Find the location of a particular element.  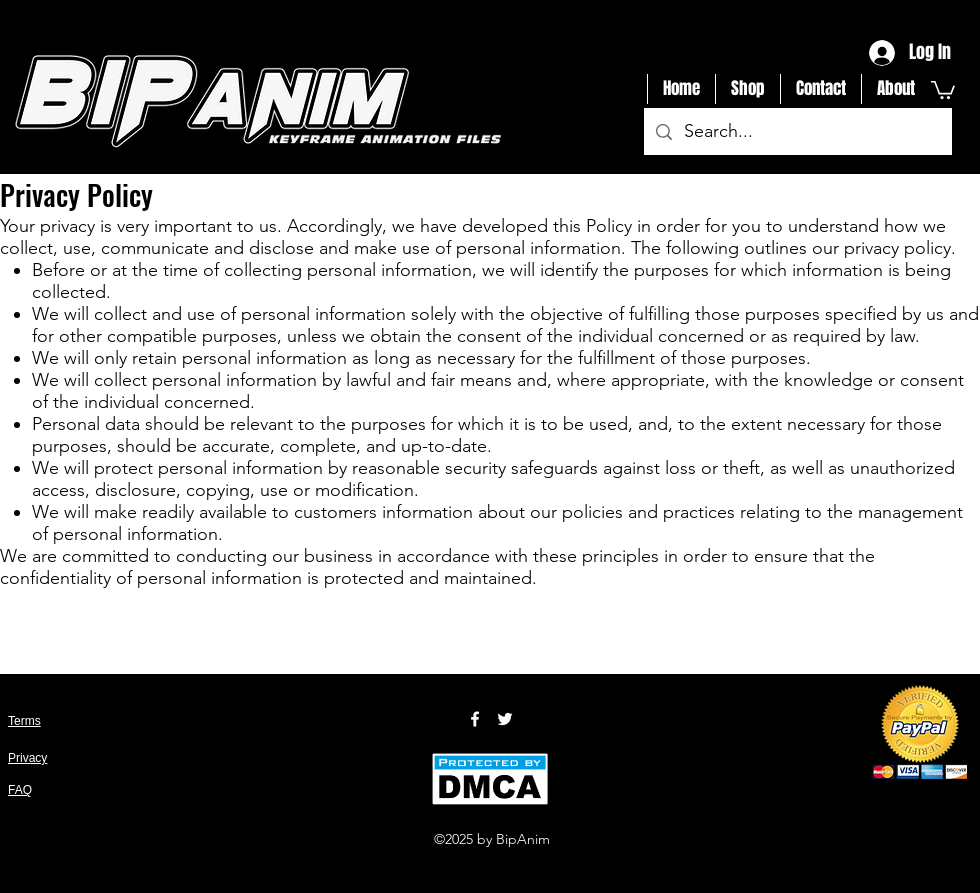

[button] is located at coordinates (943, 89).